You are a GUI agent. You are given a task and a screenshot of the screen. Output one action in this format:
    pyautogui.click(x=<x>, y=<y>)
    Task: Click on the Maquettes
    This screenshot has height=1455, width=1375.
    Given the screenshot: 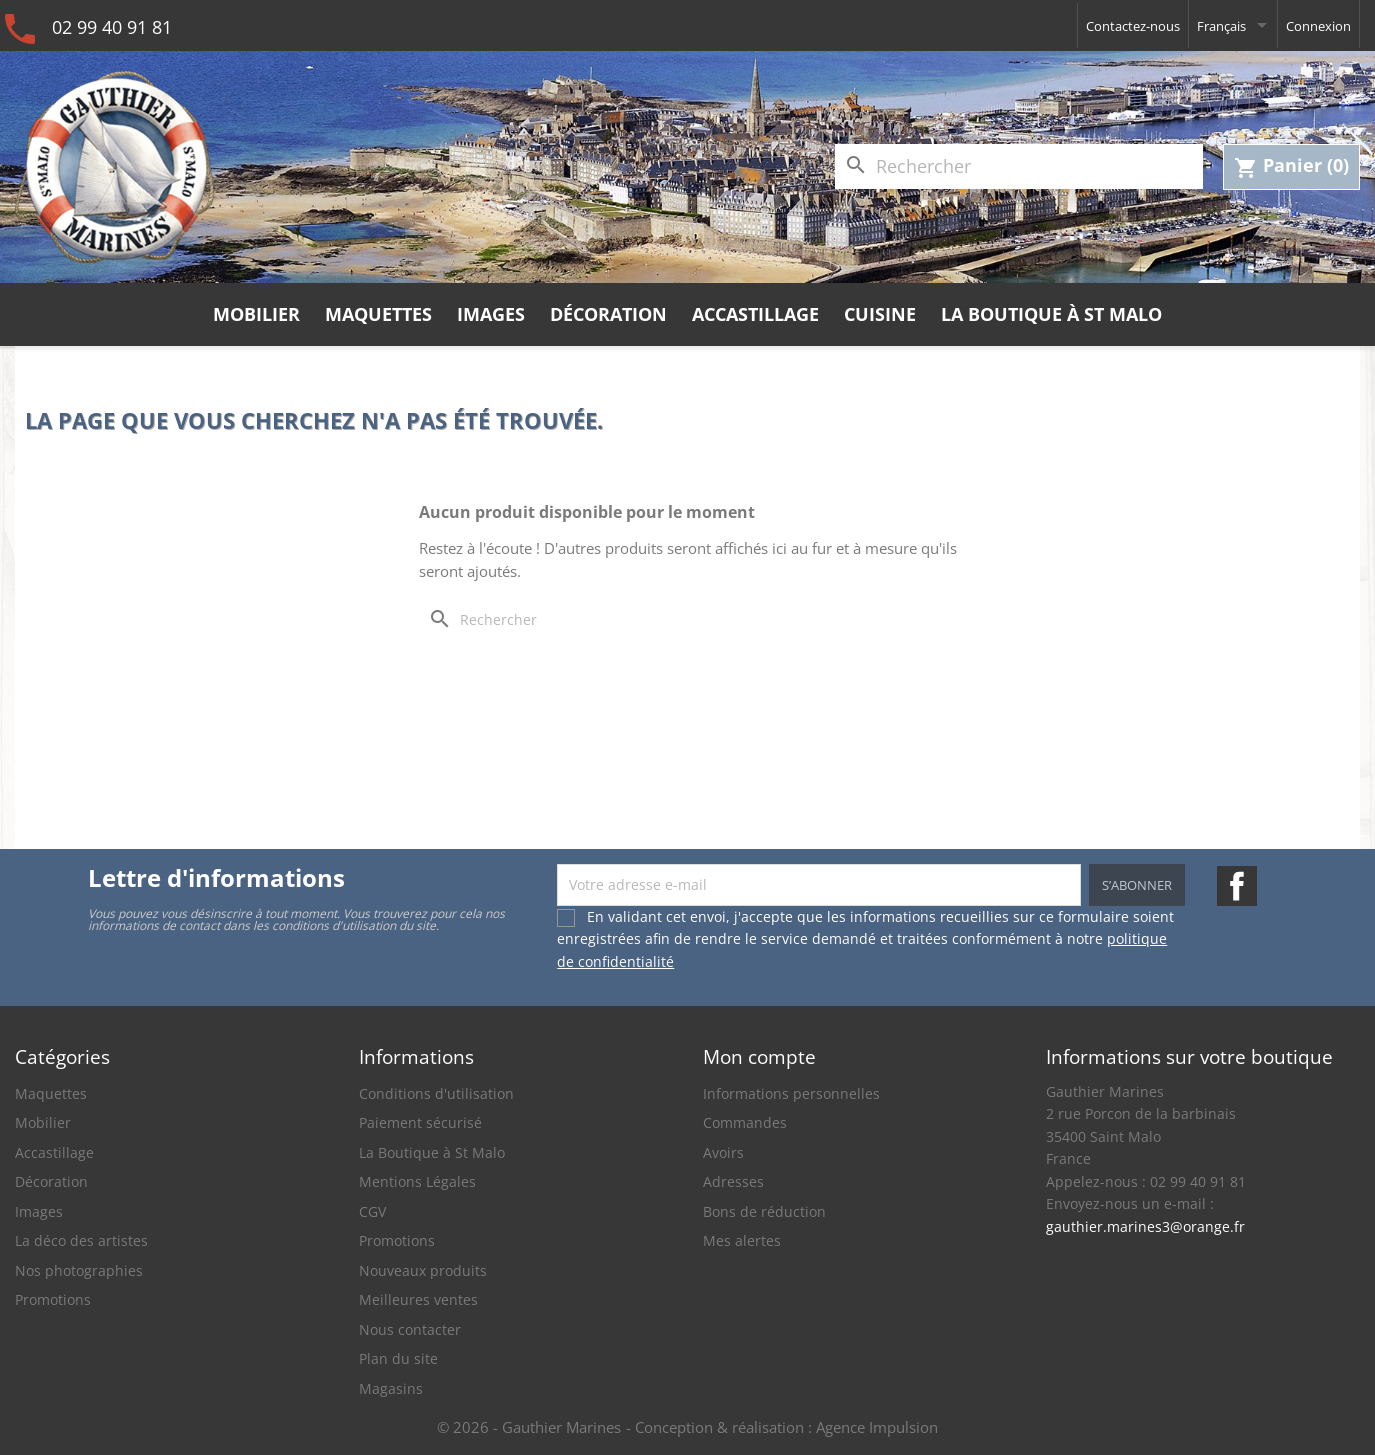 What is the action you would take?
    pyautogui.click(x=378, y=314)
    